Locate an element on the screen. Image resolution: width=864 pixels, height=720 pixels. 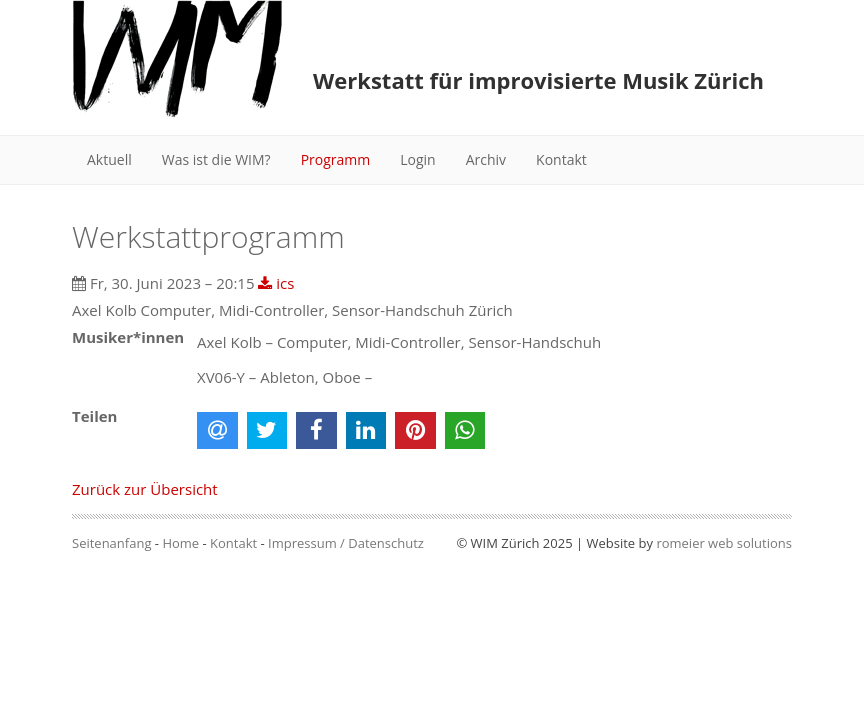
Zurück zur Übersicht is located at coordinates (145, 489).